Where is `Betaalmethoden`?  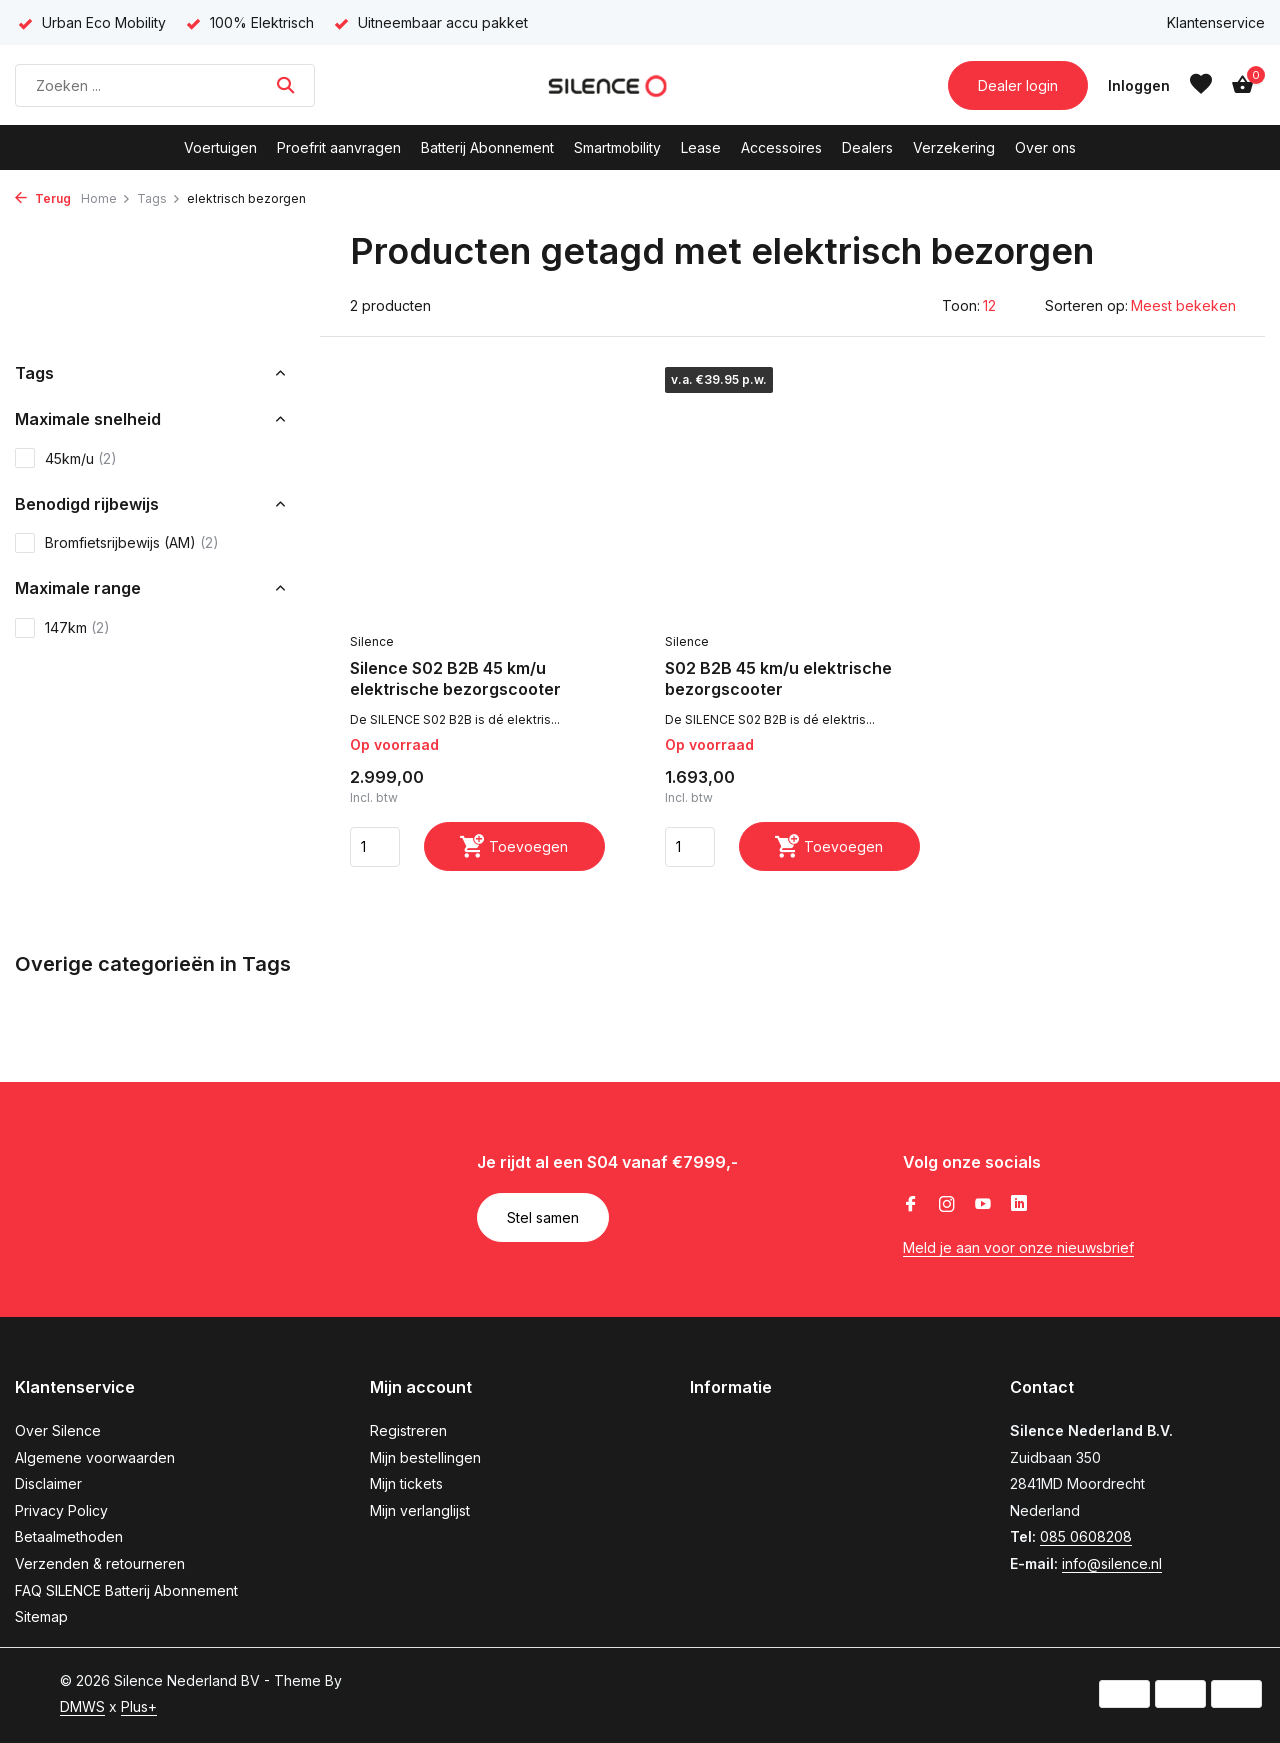
Betaalmethoden is located at coordinates (69, 1536).